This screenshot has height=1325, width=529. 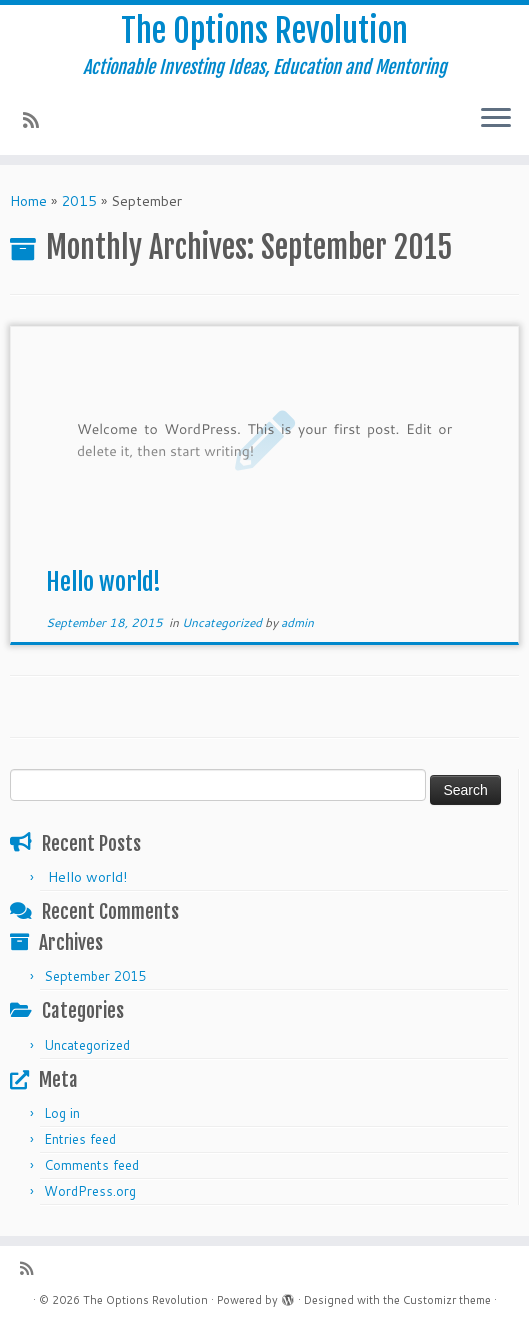 I want to click on September 2015, so click(x=95, y=976).